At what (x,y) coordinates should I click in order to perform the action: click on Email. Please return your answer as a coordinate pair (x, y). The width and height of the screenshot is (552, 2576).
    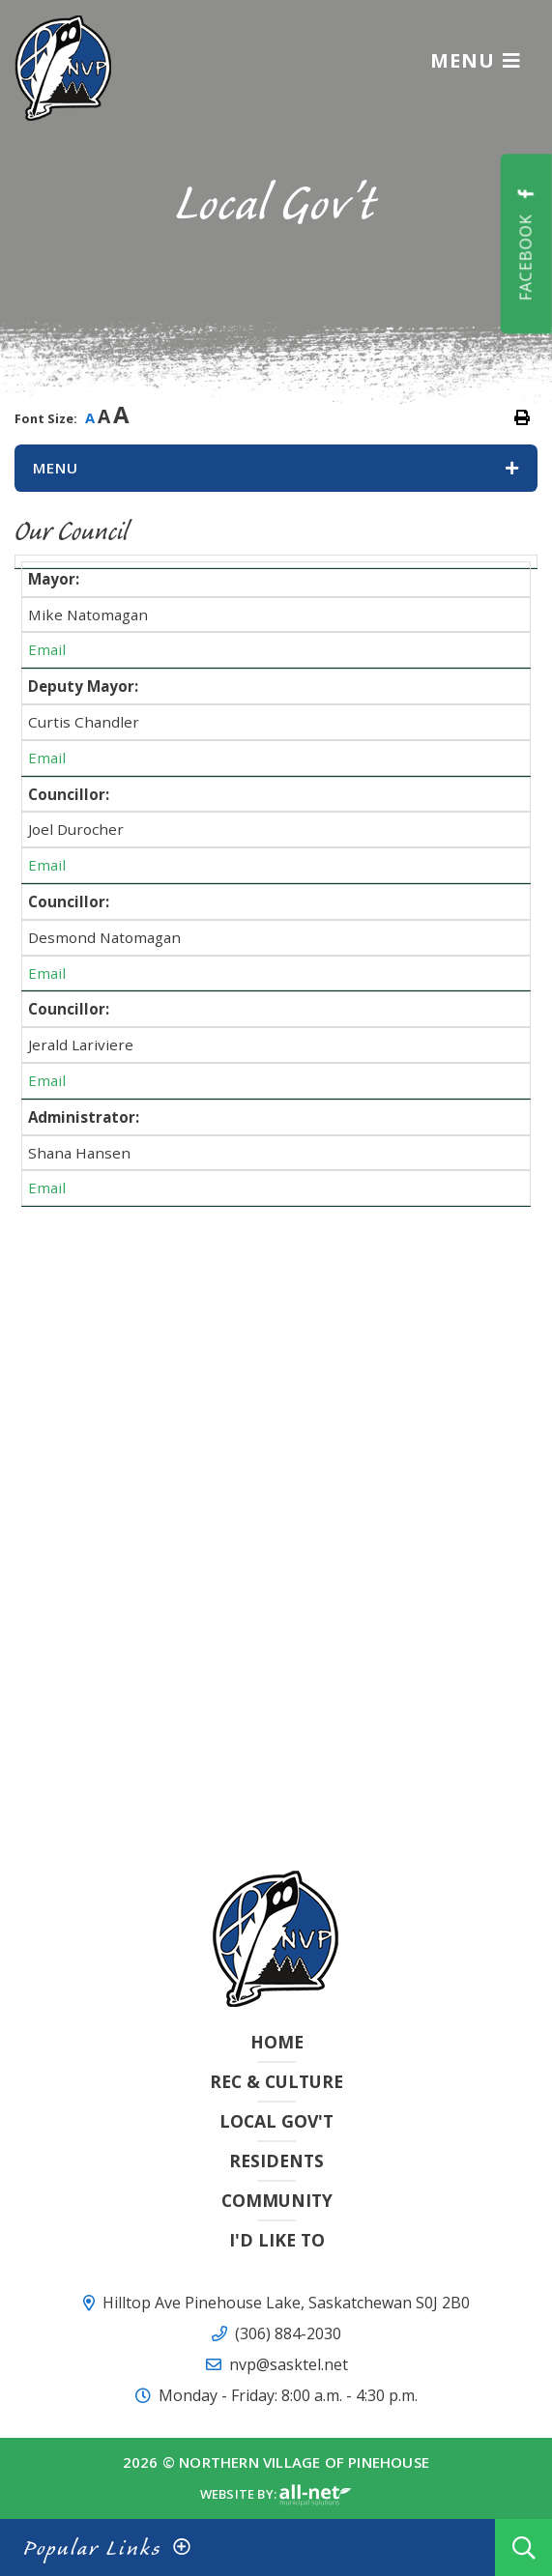
    Looking at the image, I should click on (47, 649).